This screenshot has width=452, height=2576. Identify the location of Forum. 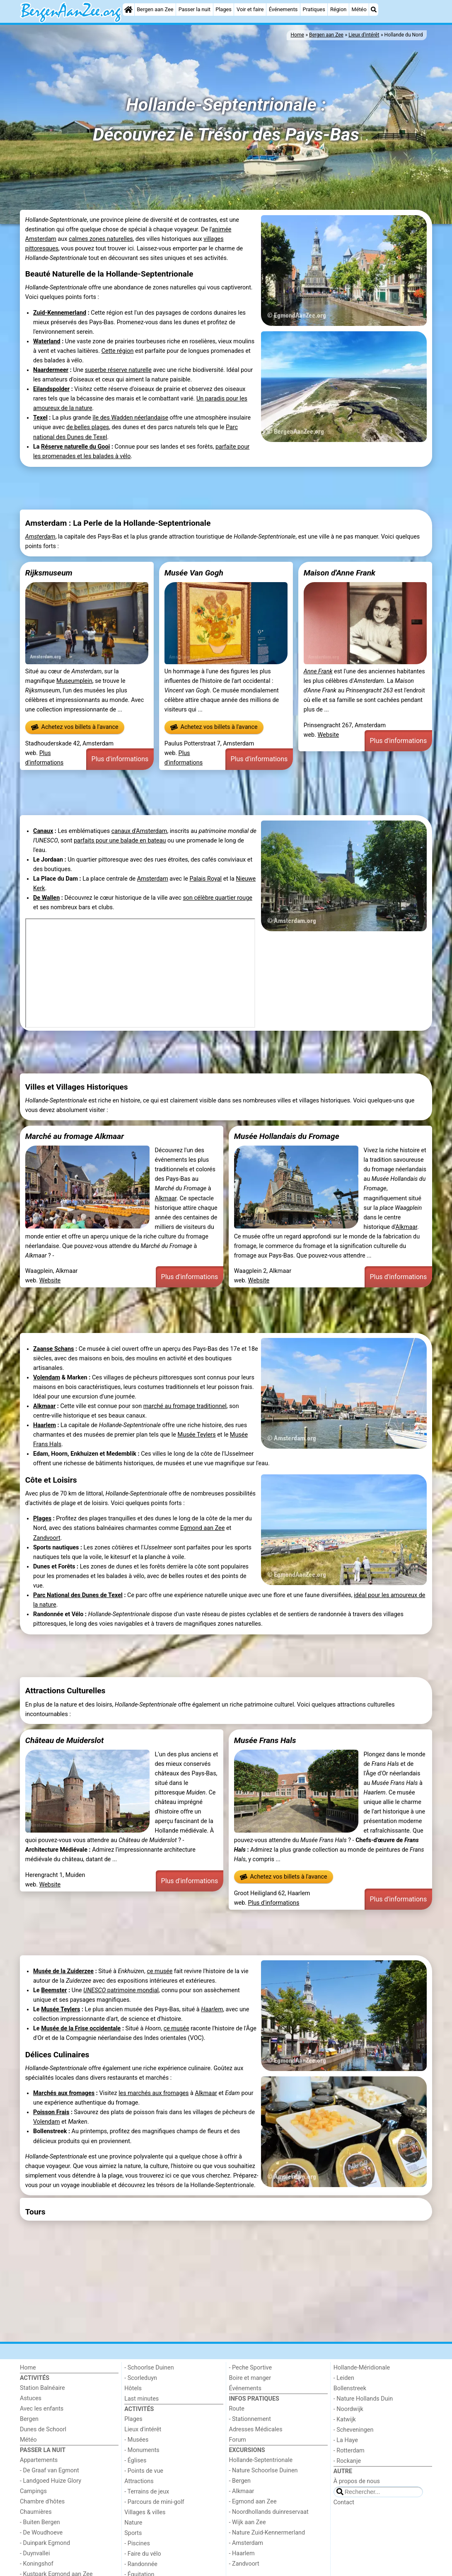
(237, 2439).